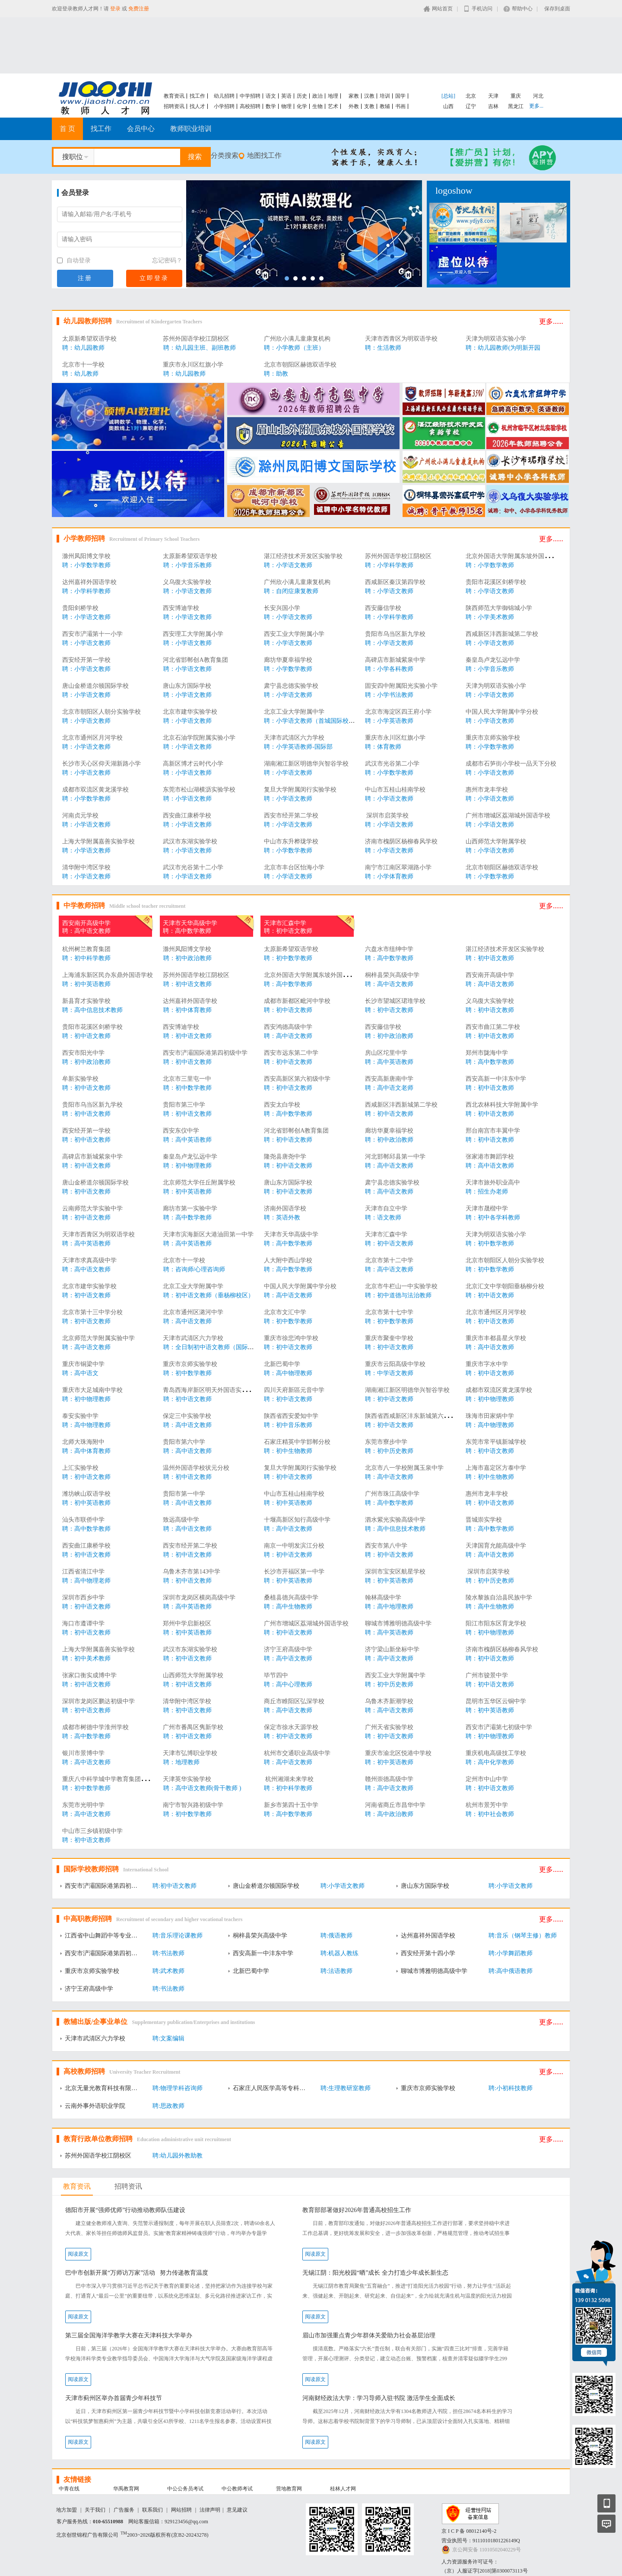 This screenshot has height=2576, width=622. Describe the element at coordinates (395, 634) in the screenshot. I see `贵阳市乌当区新九学校` at that location.